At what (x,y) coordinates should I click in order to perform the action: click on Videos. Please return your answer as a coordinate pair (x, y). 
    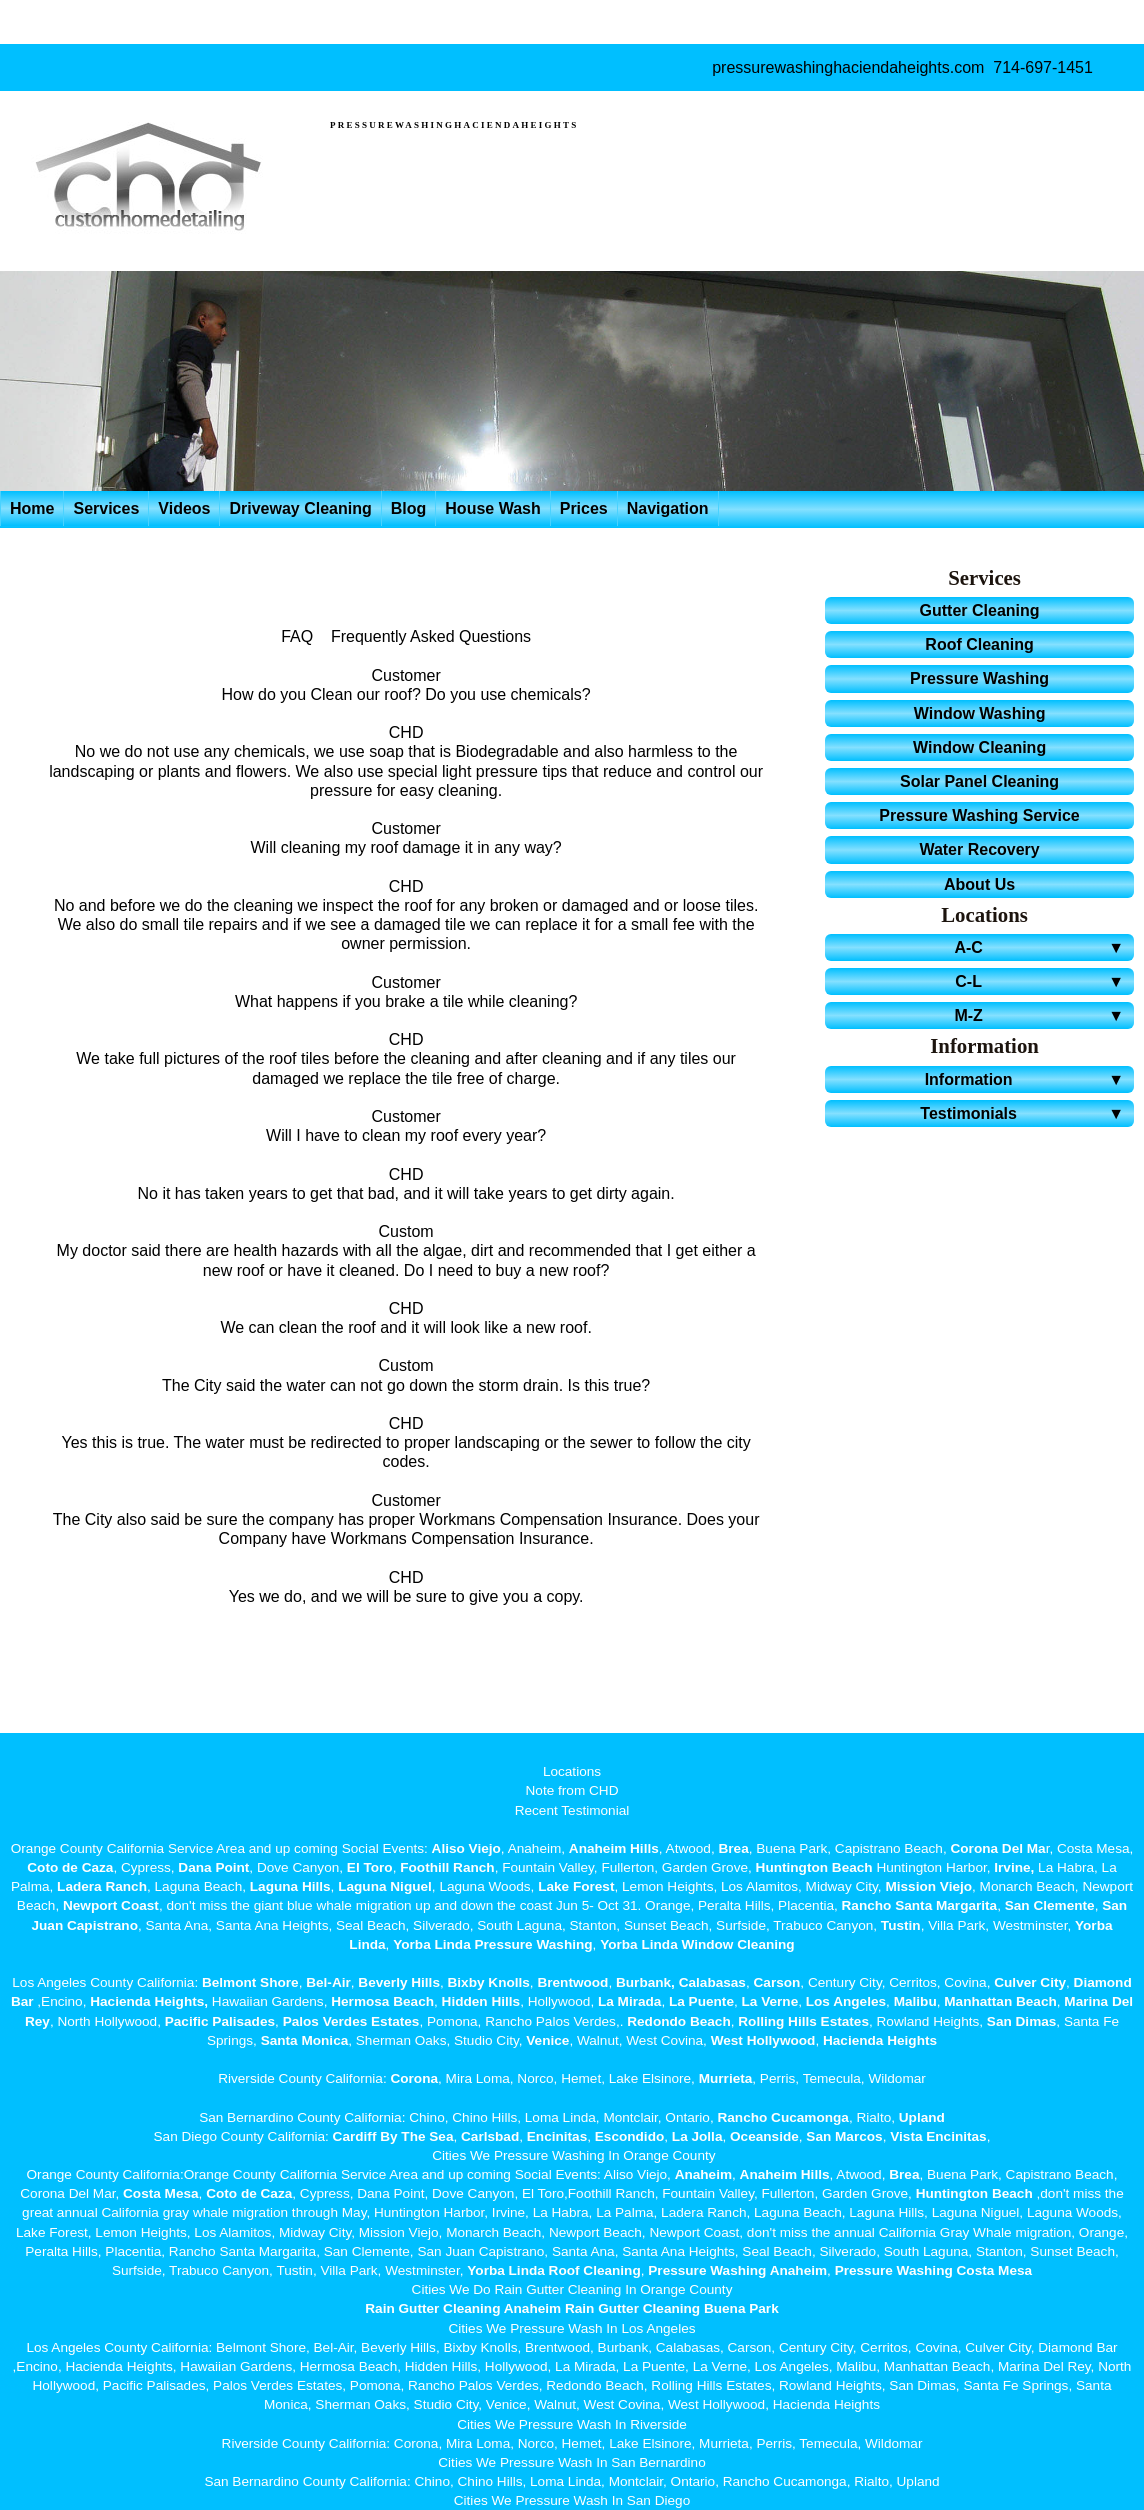
    Looking at the image, I should click on (184, 508).